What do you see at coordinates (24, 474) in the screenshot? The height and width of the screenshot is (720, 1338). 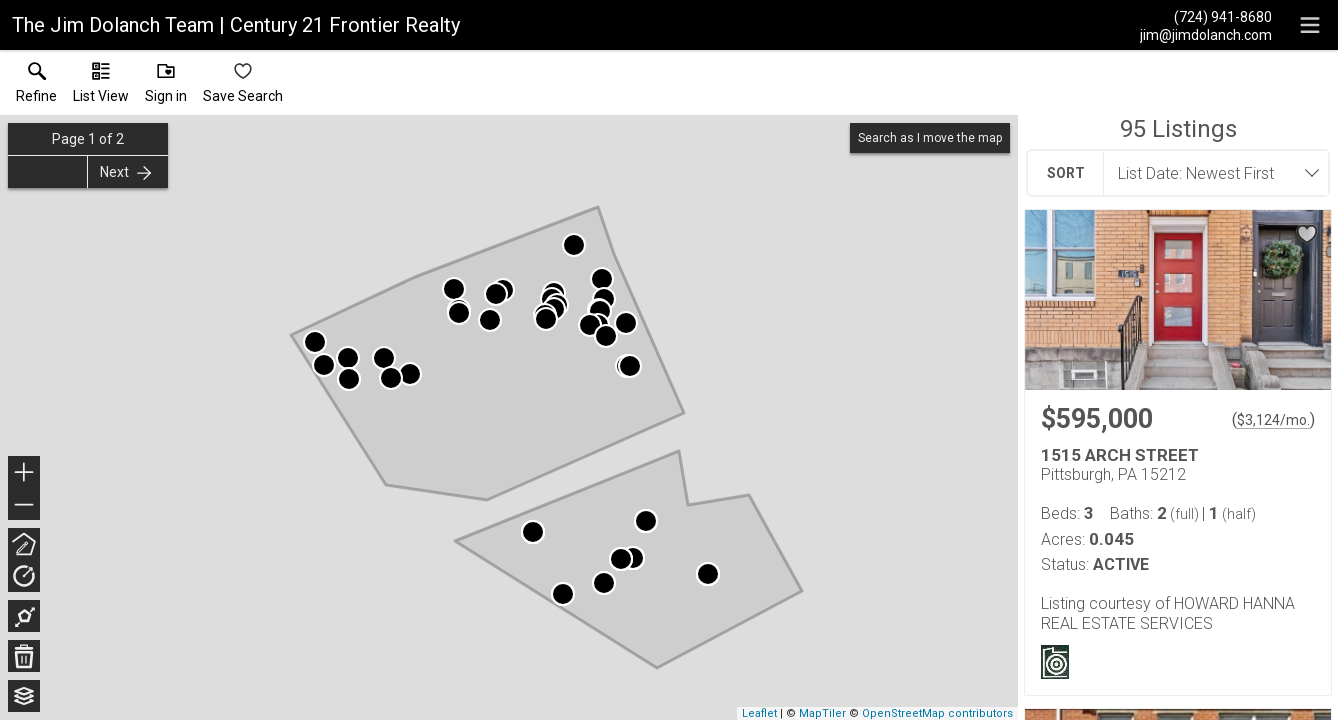 I see `+ [button]` at bounding box center [24, 474].